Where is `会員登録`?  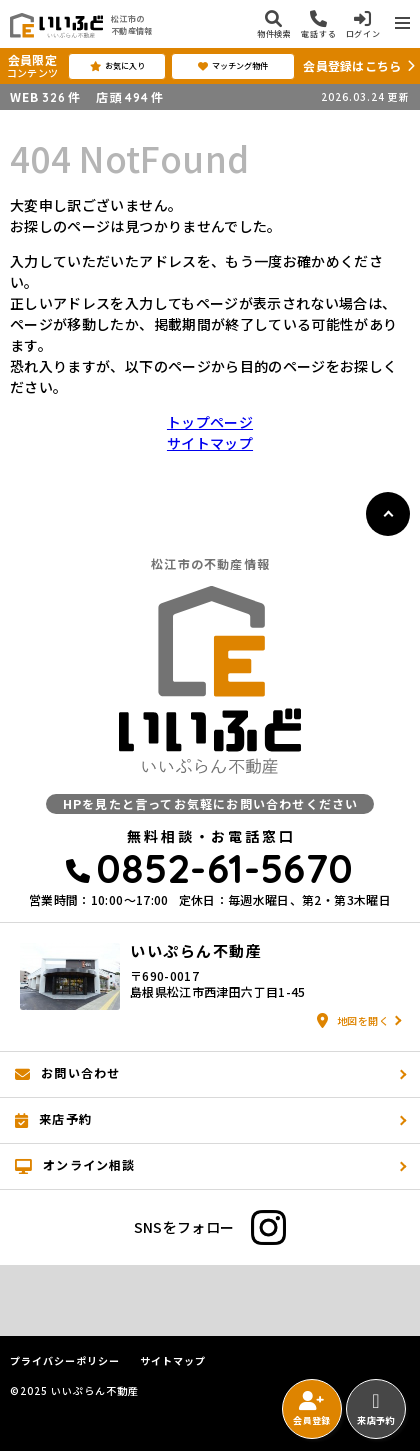
会員登録 is located at coordinates (311, 1409).